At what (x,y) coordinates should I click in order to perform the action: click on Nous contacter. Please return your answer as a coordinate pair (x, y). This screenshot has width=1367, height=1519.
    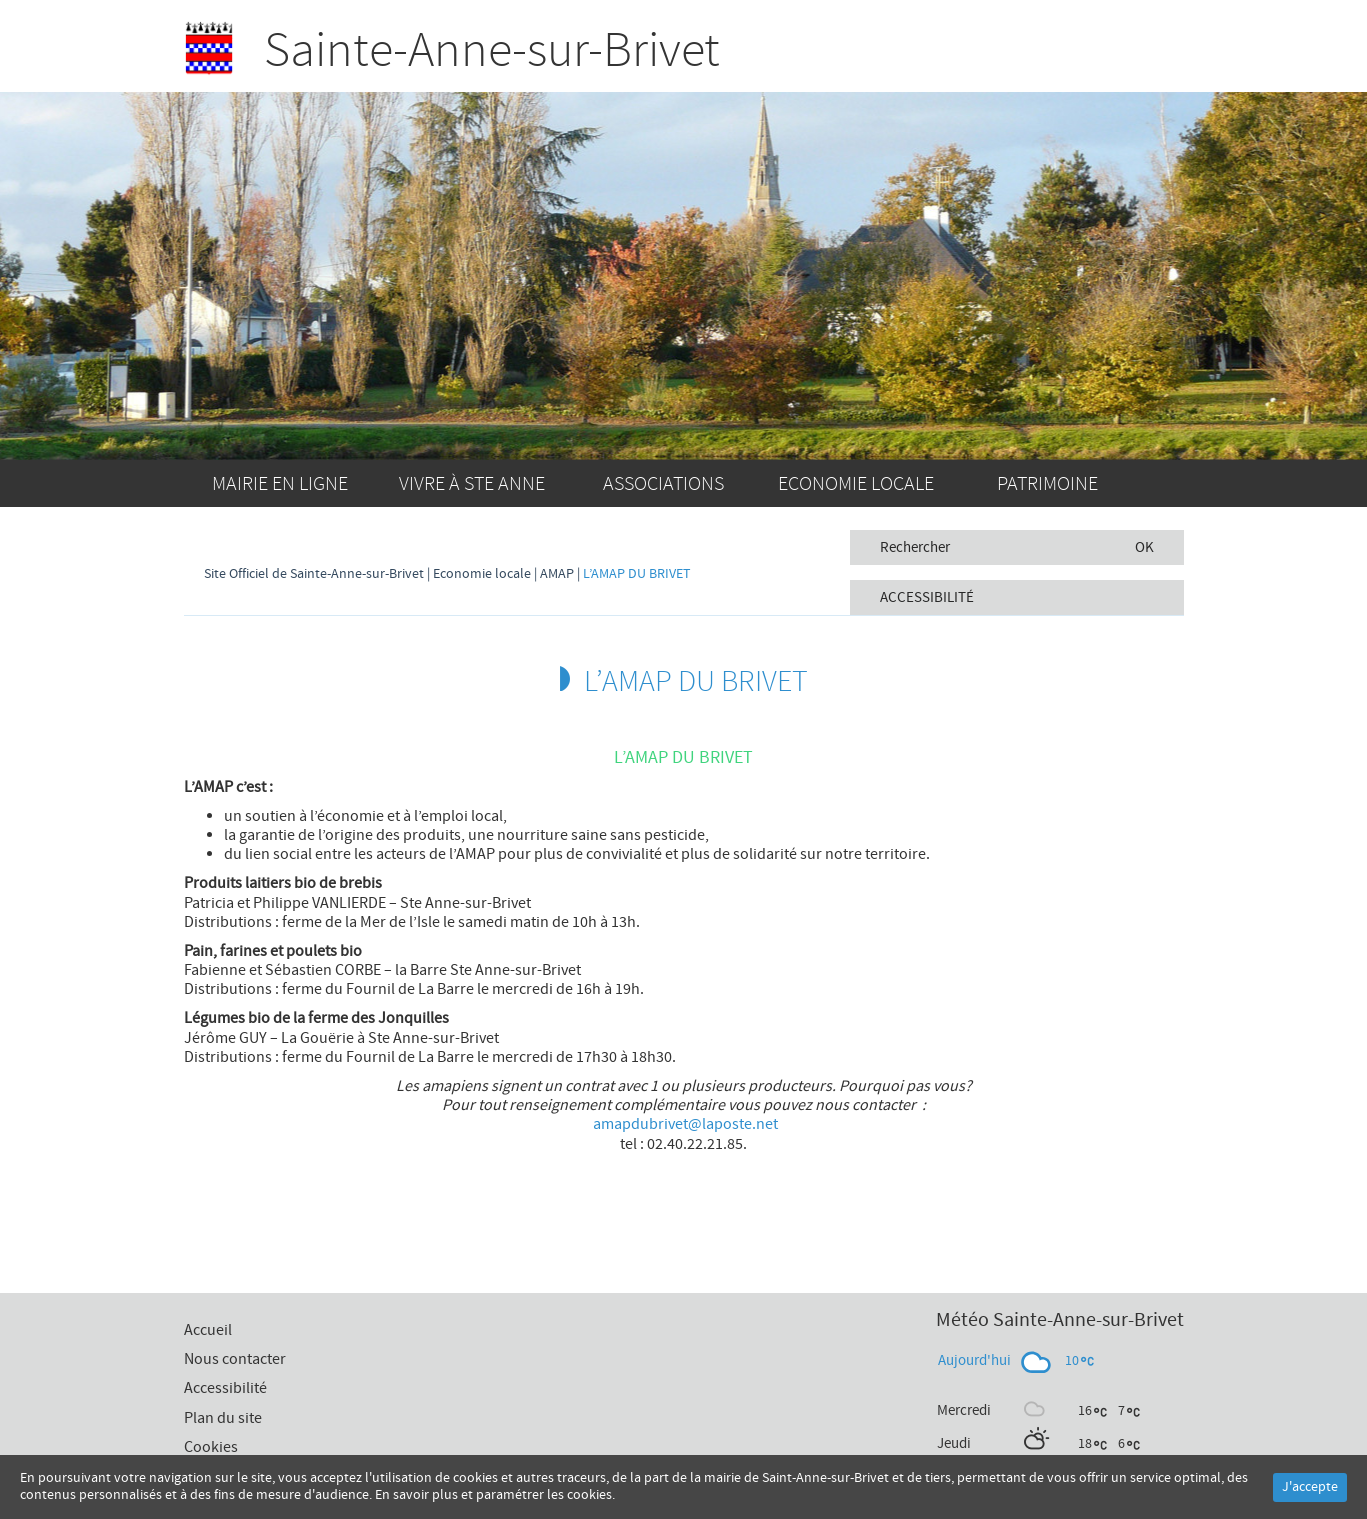
    Looking at the image, I should click on (235, 1359).